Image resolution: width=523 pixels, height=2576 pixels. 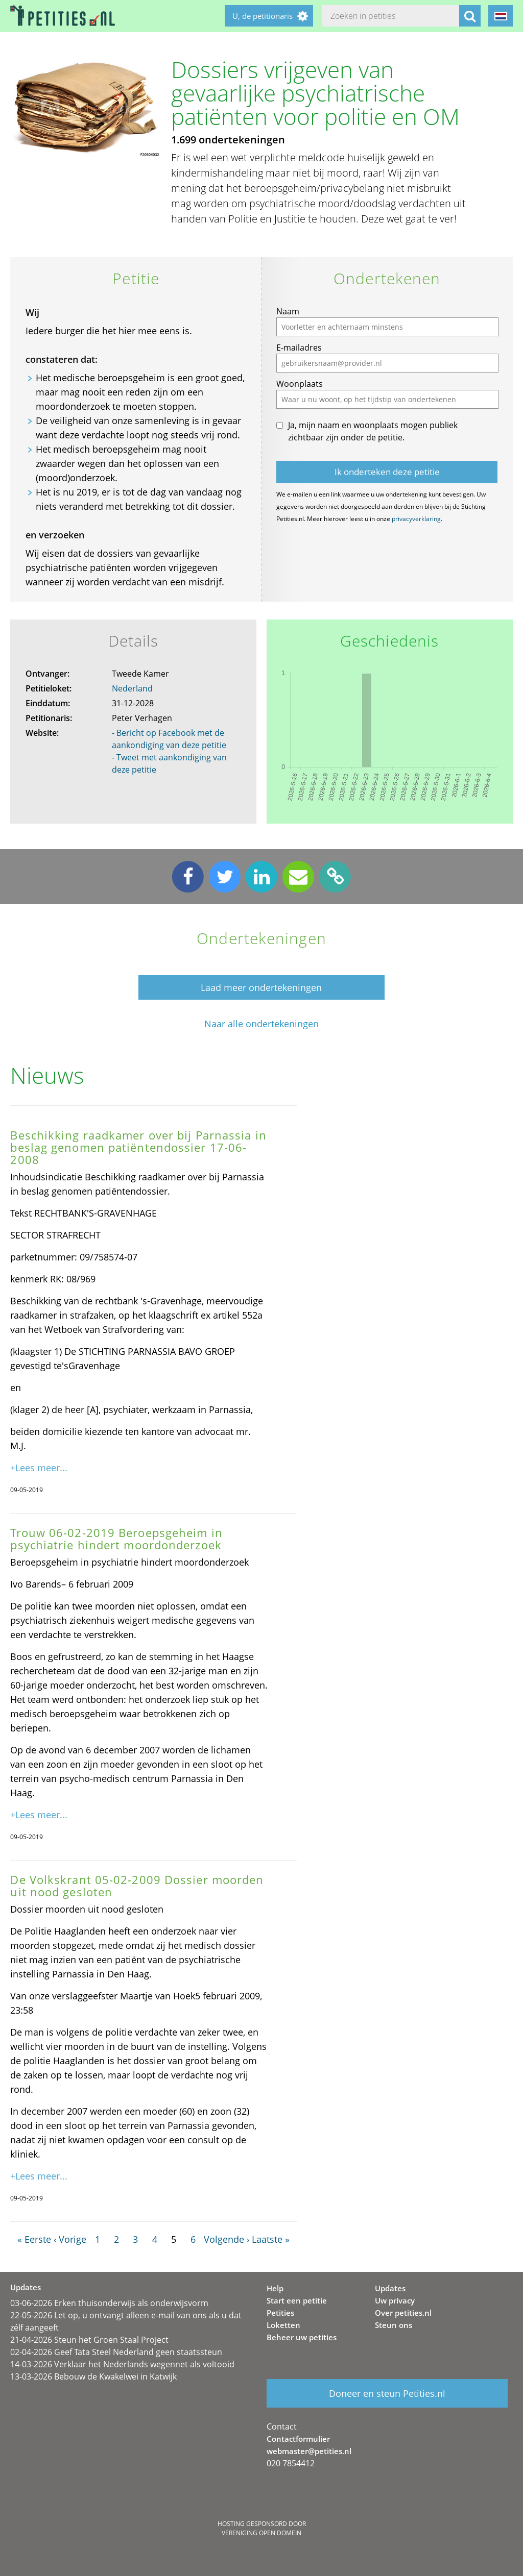 I want to click on Loketten, so click(x=283, y=2325).